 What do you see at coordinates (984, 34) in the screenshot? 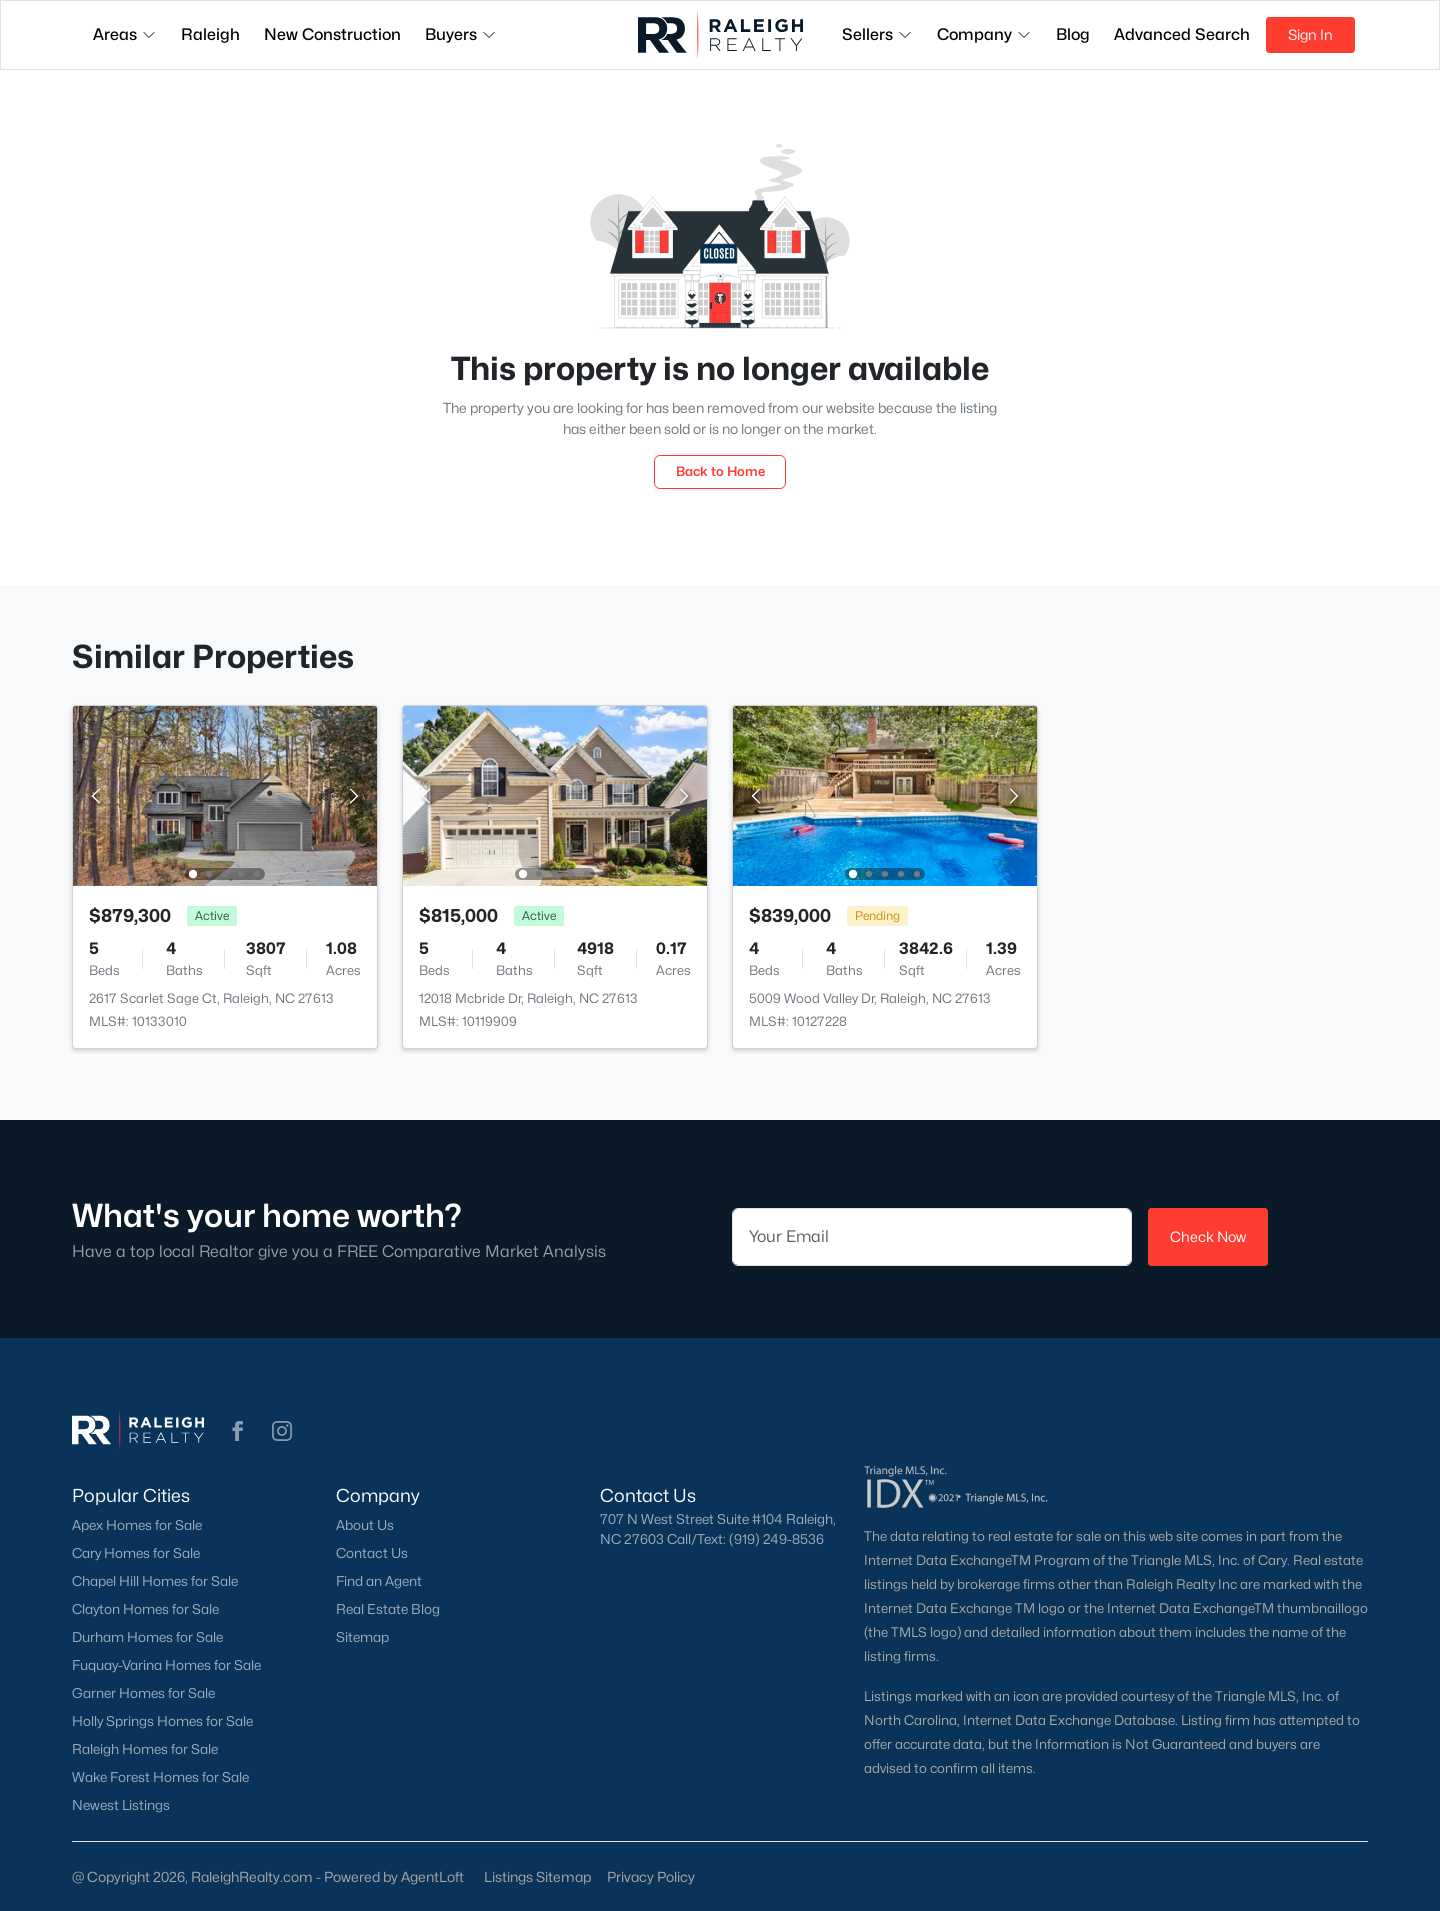
I see `Company [button]` at bounding box center [984, 34].